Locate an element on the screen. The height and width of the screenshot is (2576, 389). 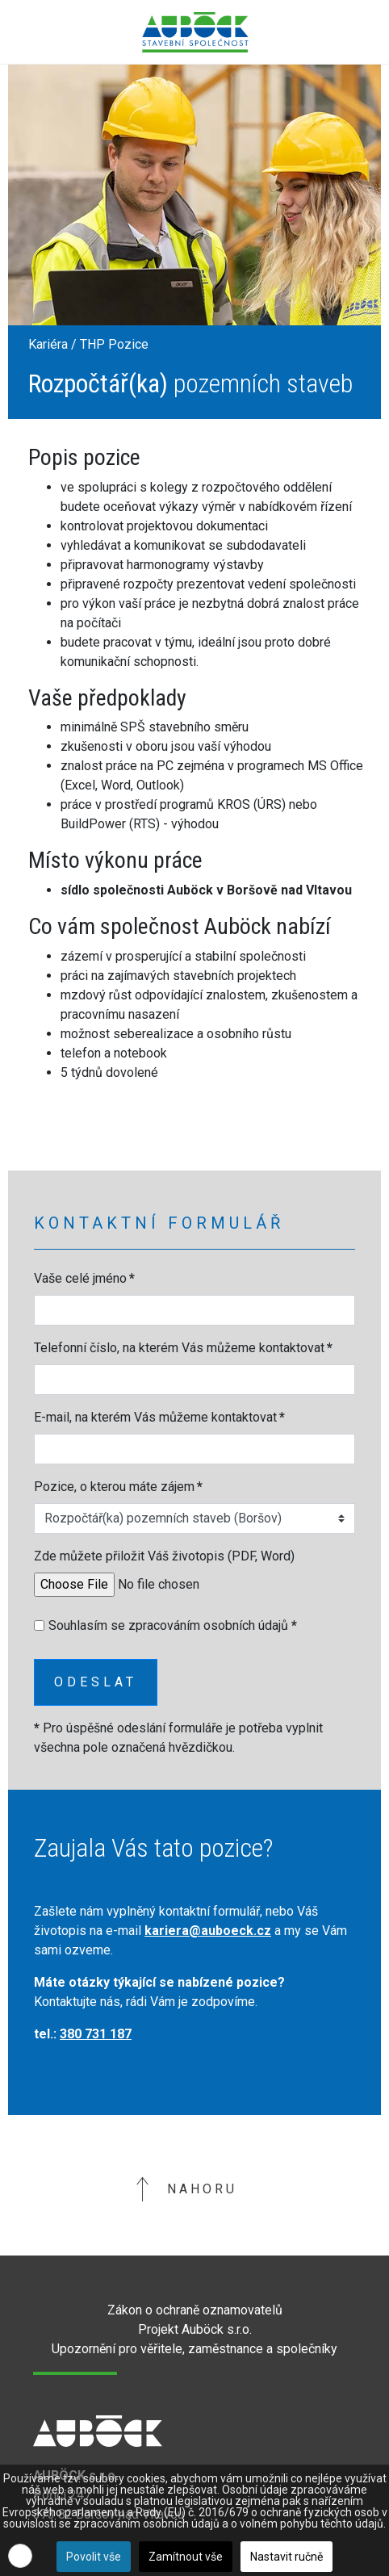
380 731 187 is located at coordinates (96, 2034).